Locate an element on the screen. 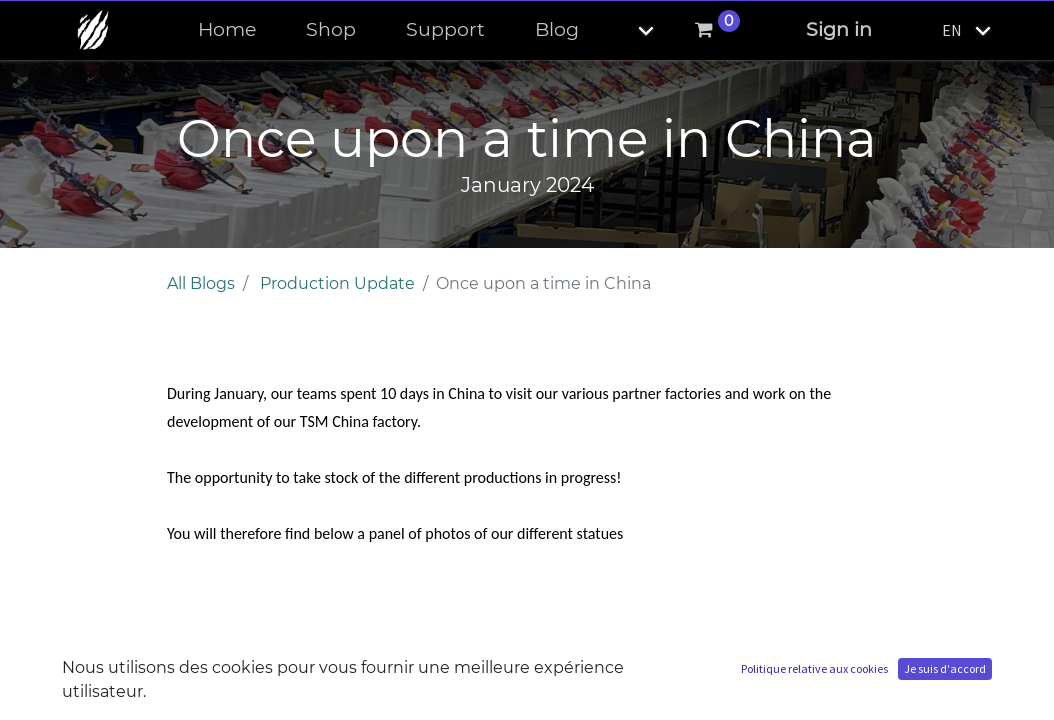 This screenshot has height=720, width=1054. All Blogs is located at coordinates (201, 283).